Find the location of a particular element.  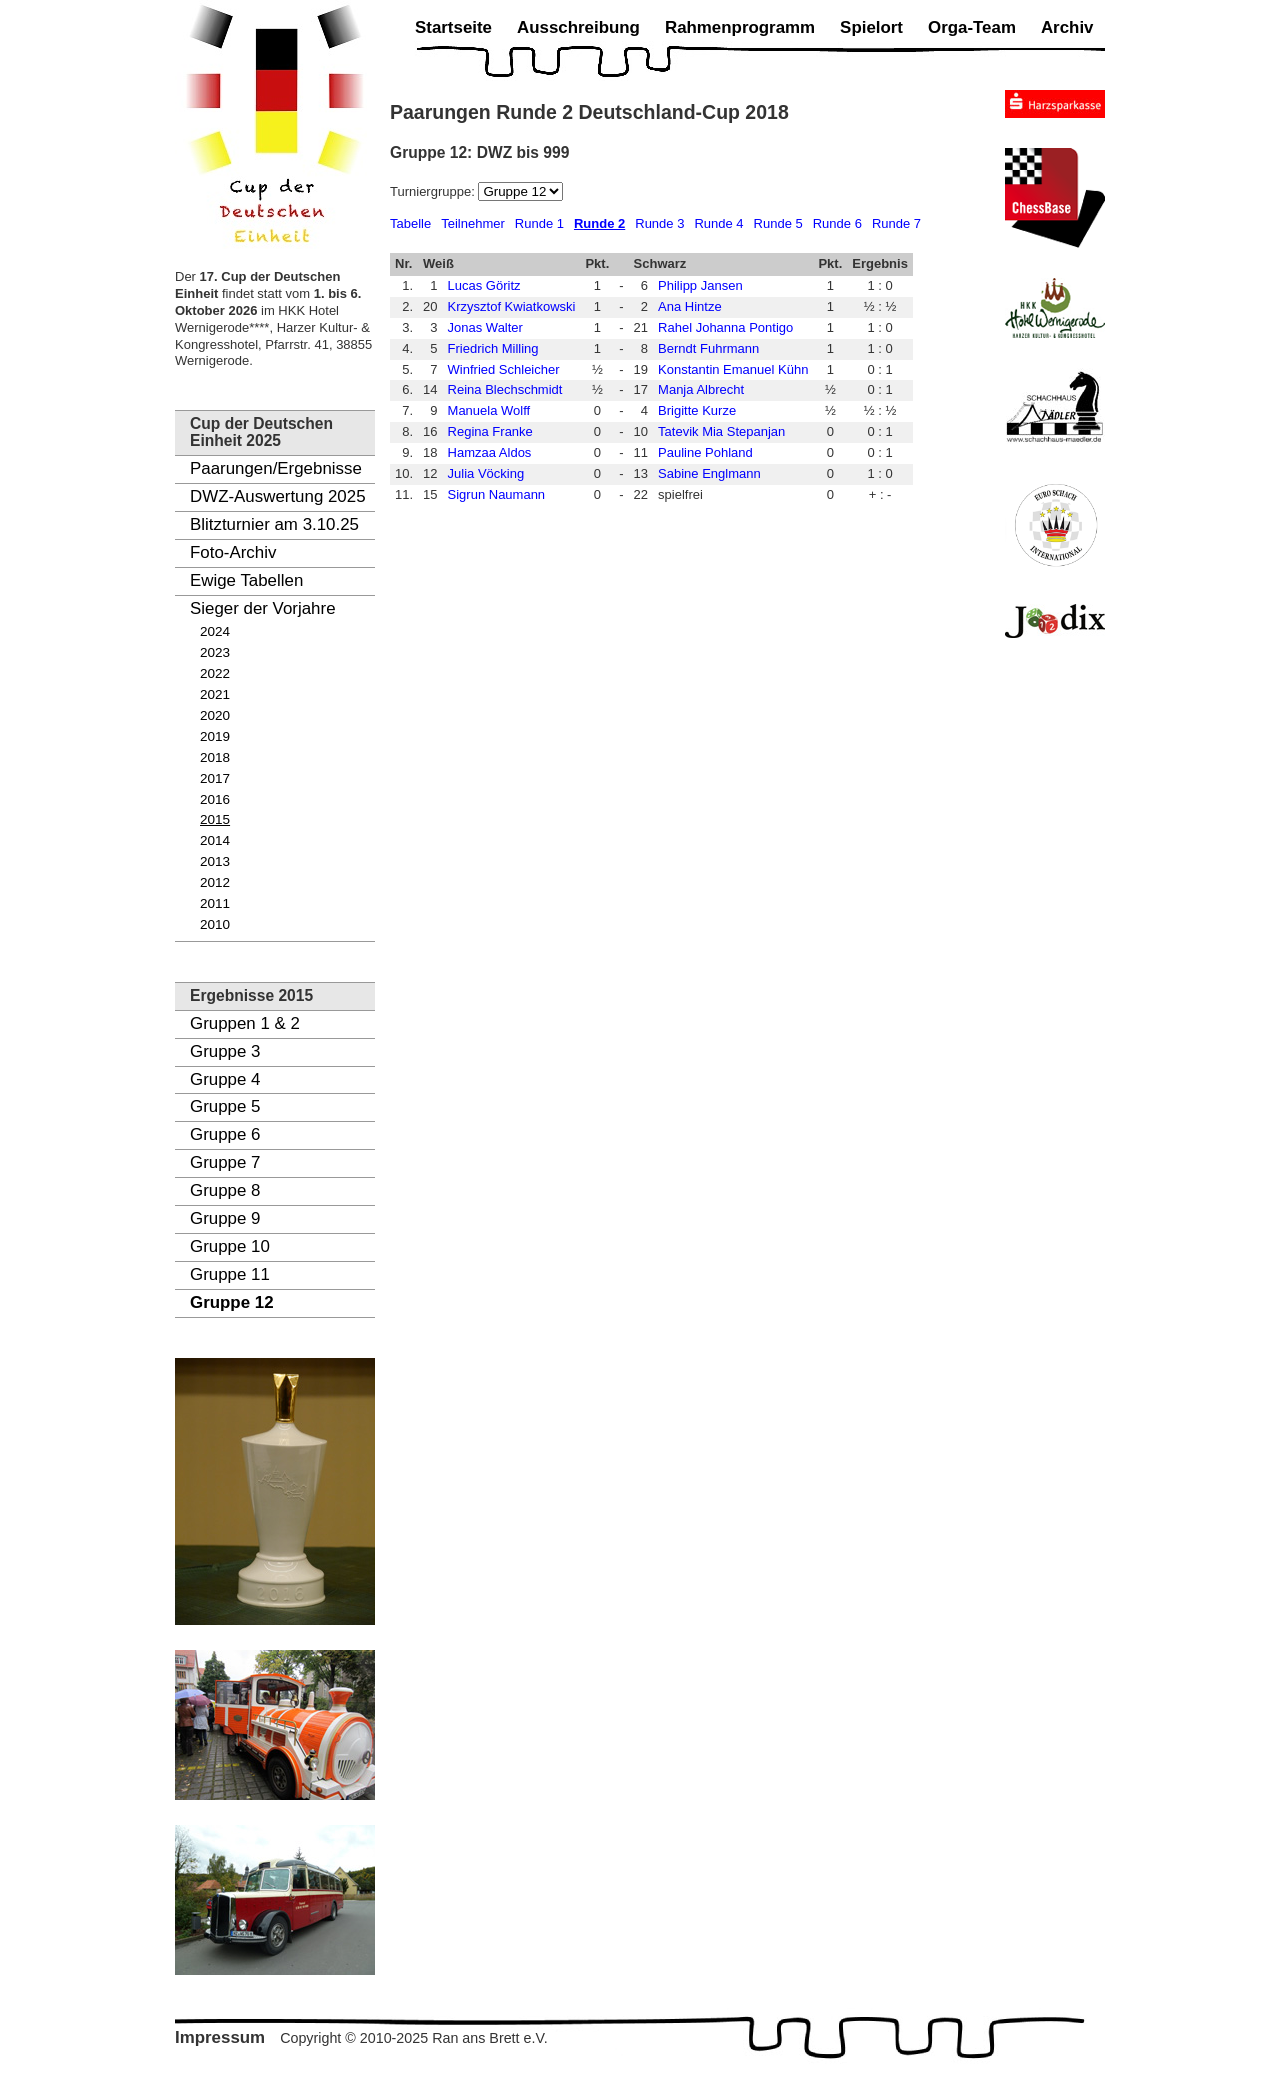

2021 is located at coordinates (215, 694).